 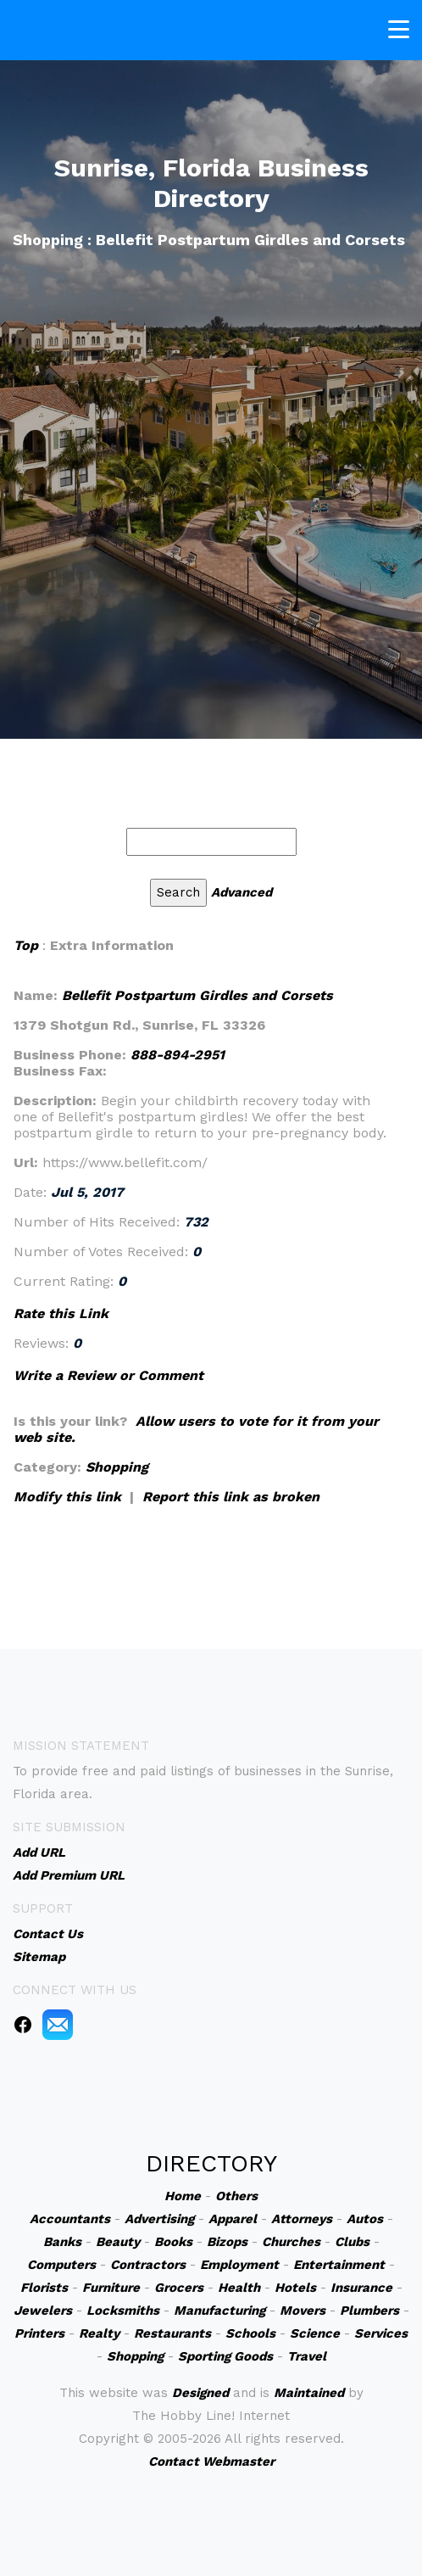 What do you see at coordinates (227, 2241) in the screenshot?
I see `Bizops` at bounding box center [227, 2241].